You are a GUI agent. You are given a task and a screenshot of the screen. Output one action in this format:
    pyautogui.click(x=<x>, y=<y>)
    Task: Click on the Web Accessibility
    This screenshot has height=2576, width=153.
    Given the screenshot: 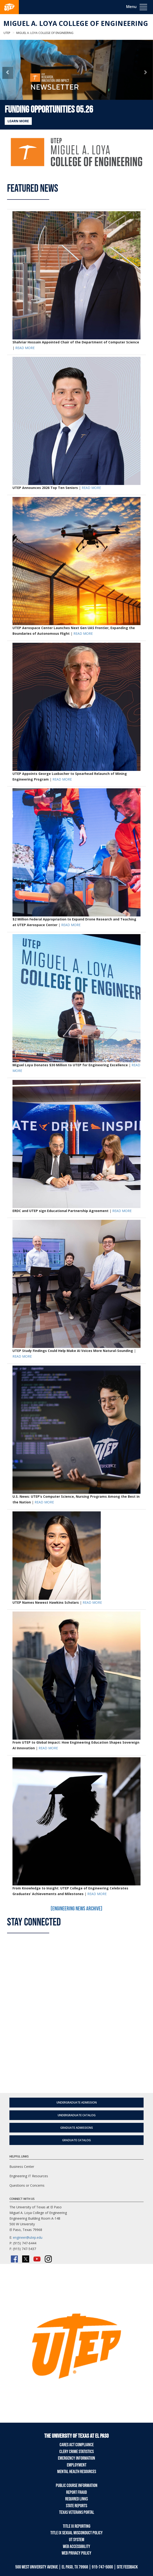 What is the action you would take?
    pyautogui.click(x=76, y=2546)
    